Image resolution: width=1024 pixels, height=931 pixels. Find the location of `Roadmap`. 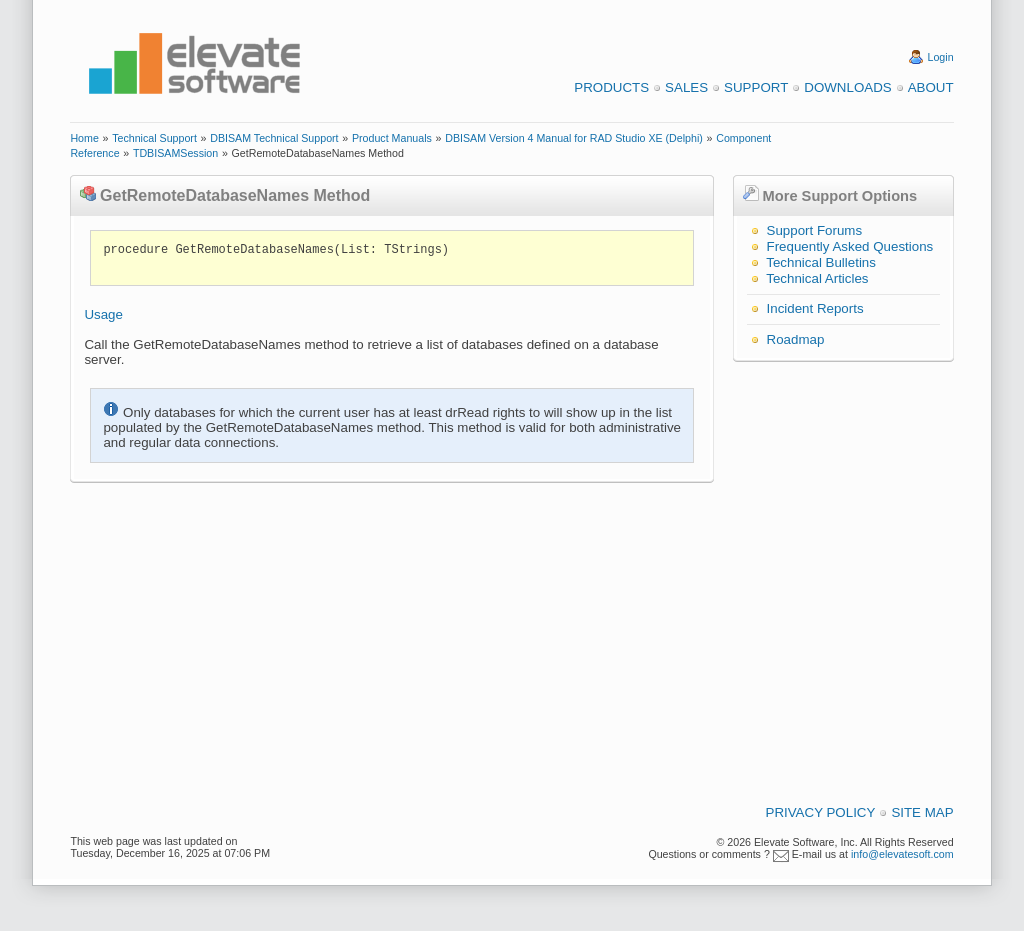

Roadmap is located at coordinates (796, 339).